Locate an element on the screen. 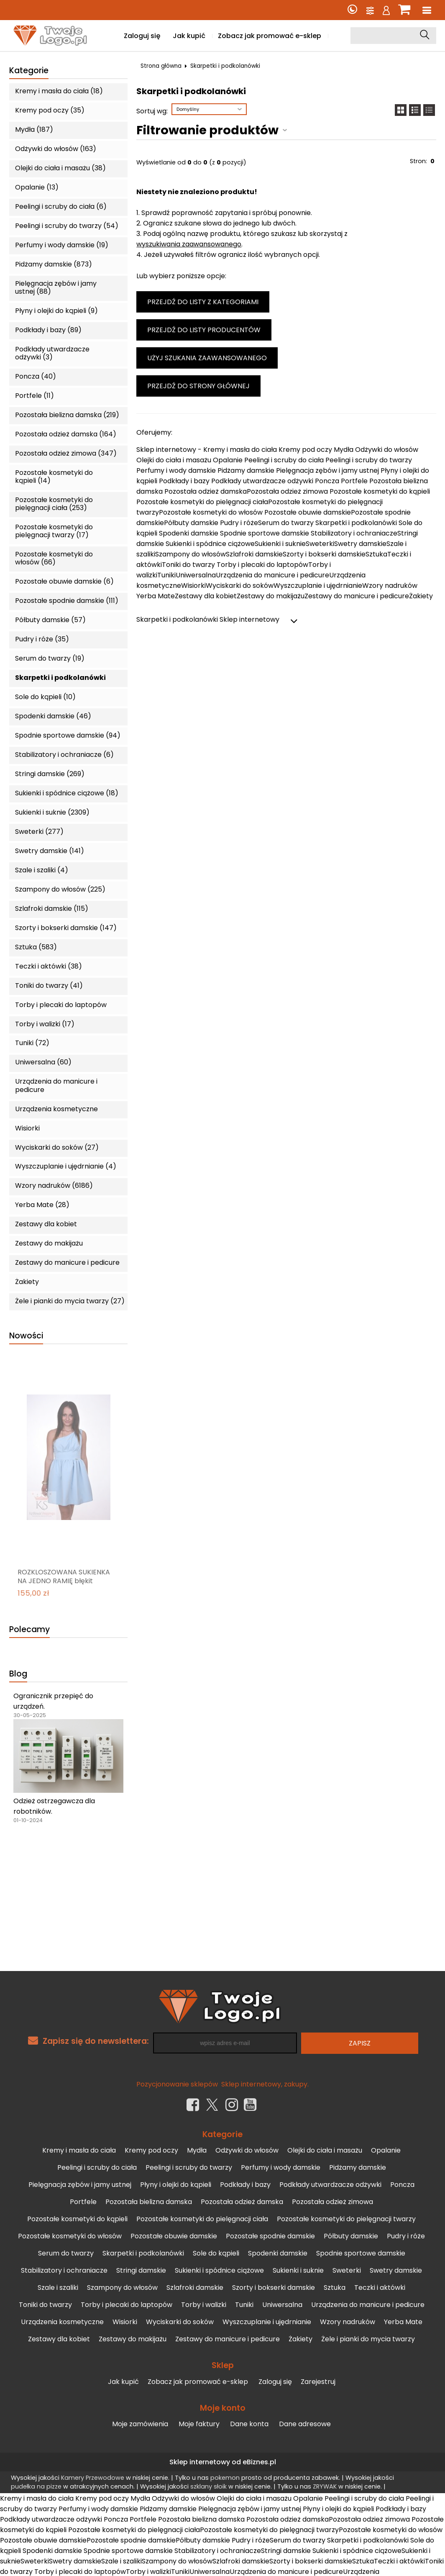  Poncza (40) is located at coordinates (35, 376).